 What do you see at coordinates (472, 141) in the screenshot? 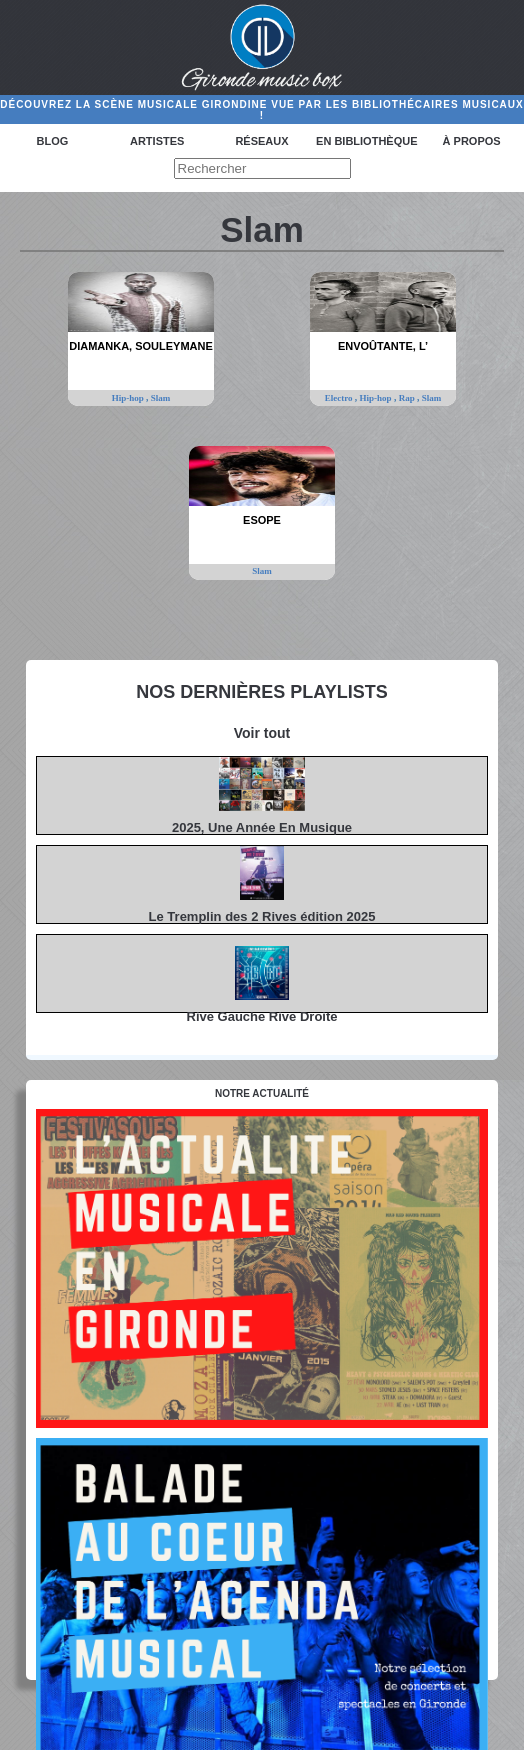
I see `à propos` at bounding box center [472, 141].